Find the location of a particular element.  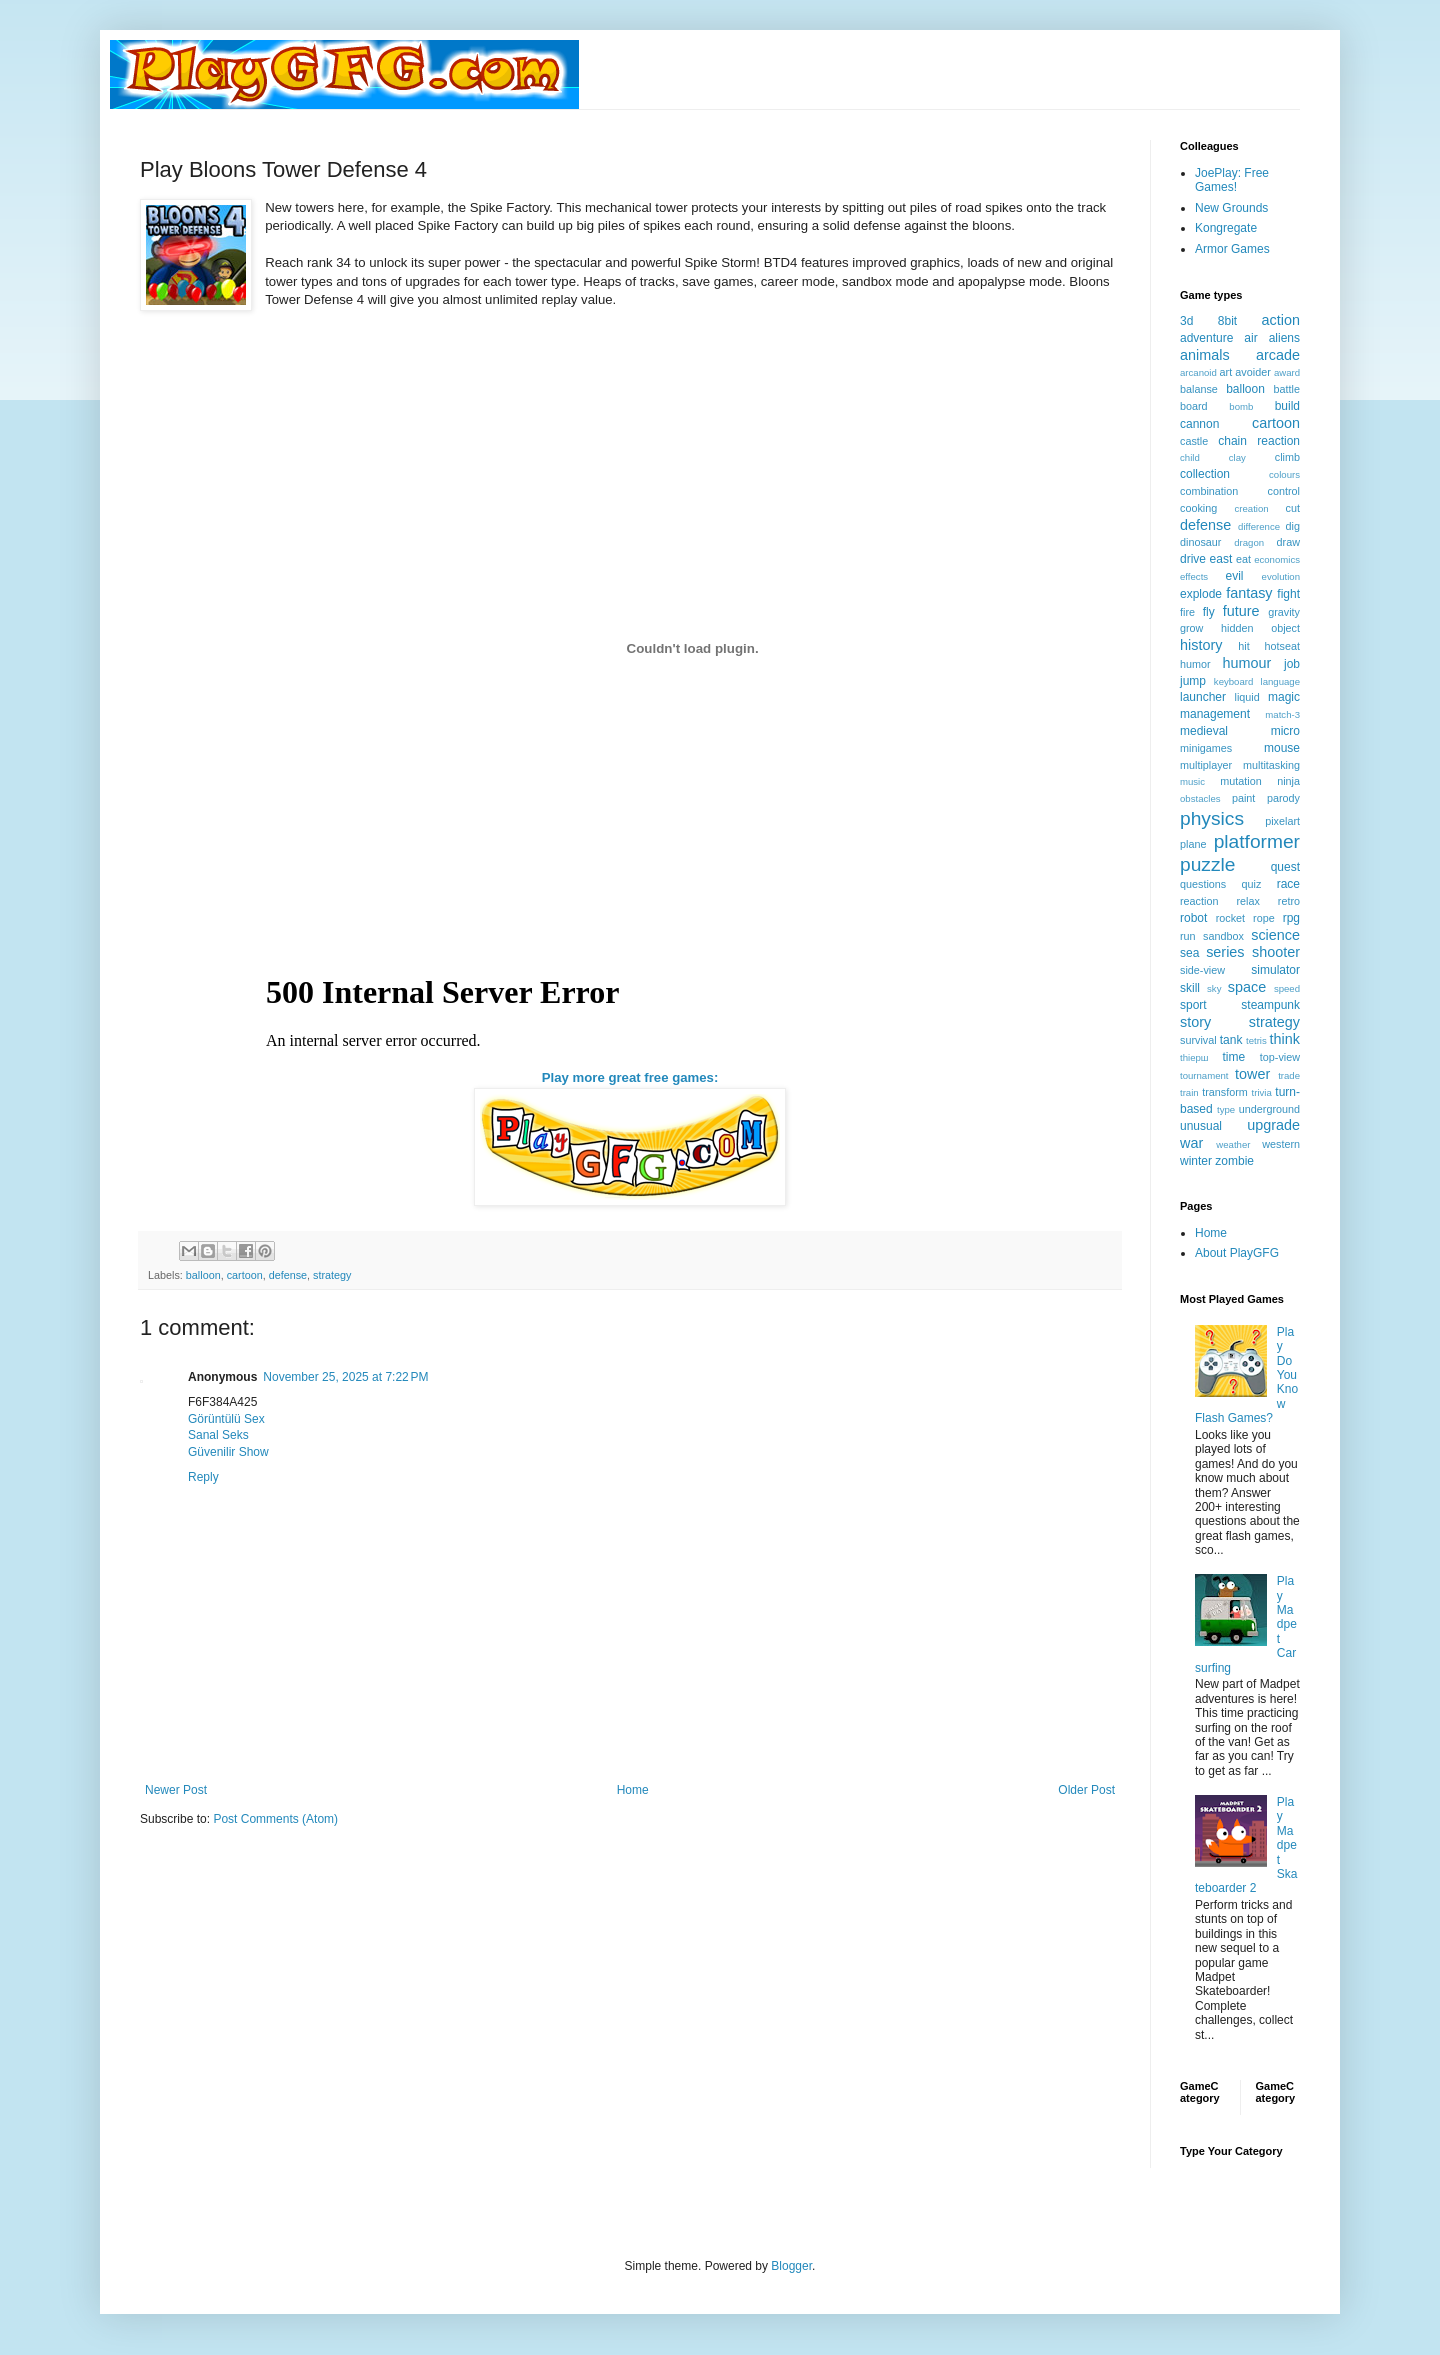

award is located at coordinates (1287, 372).